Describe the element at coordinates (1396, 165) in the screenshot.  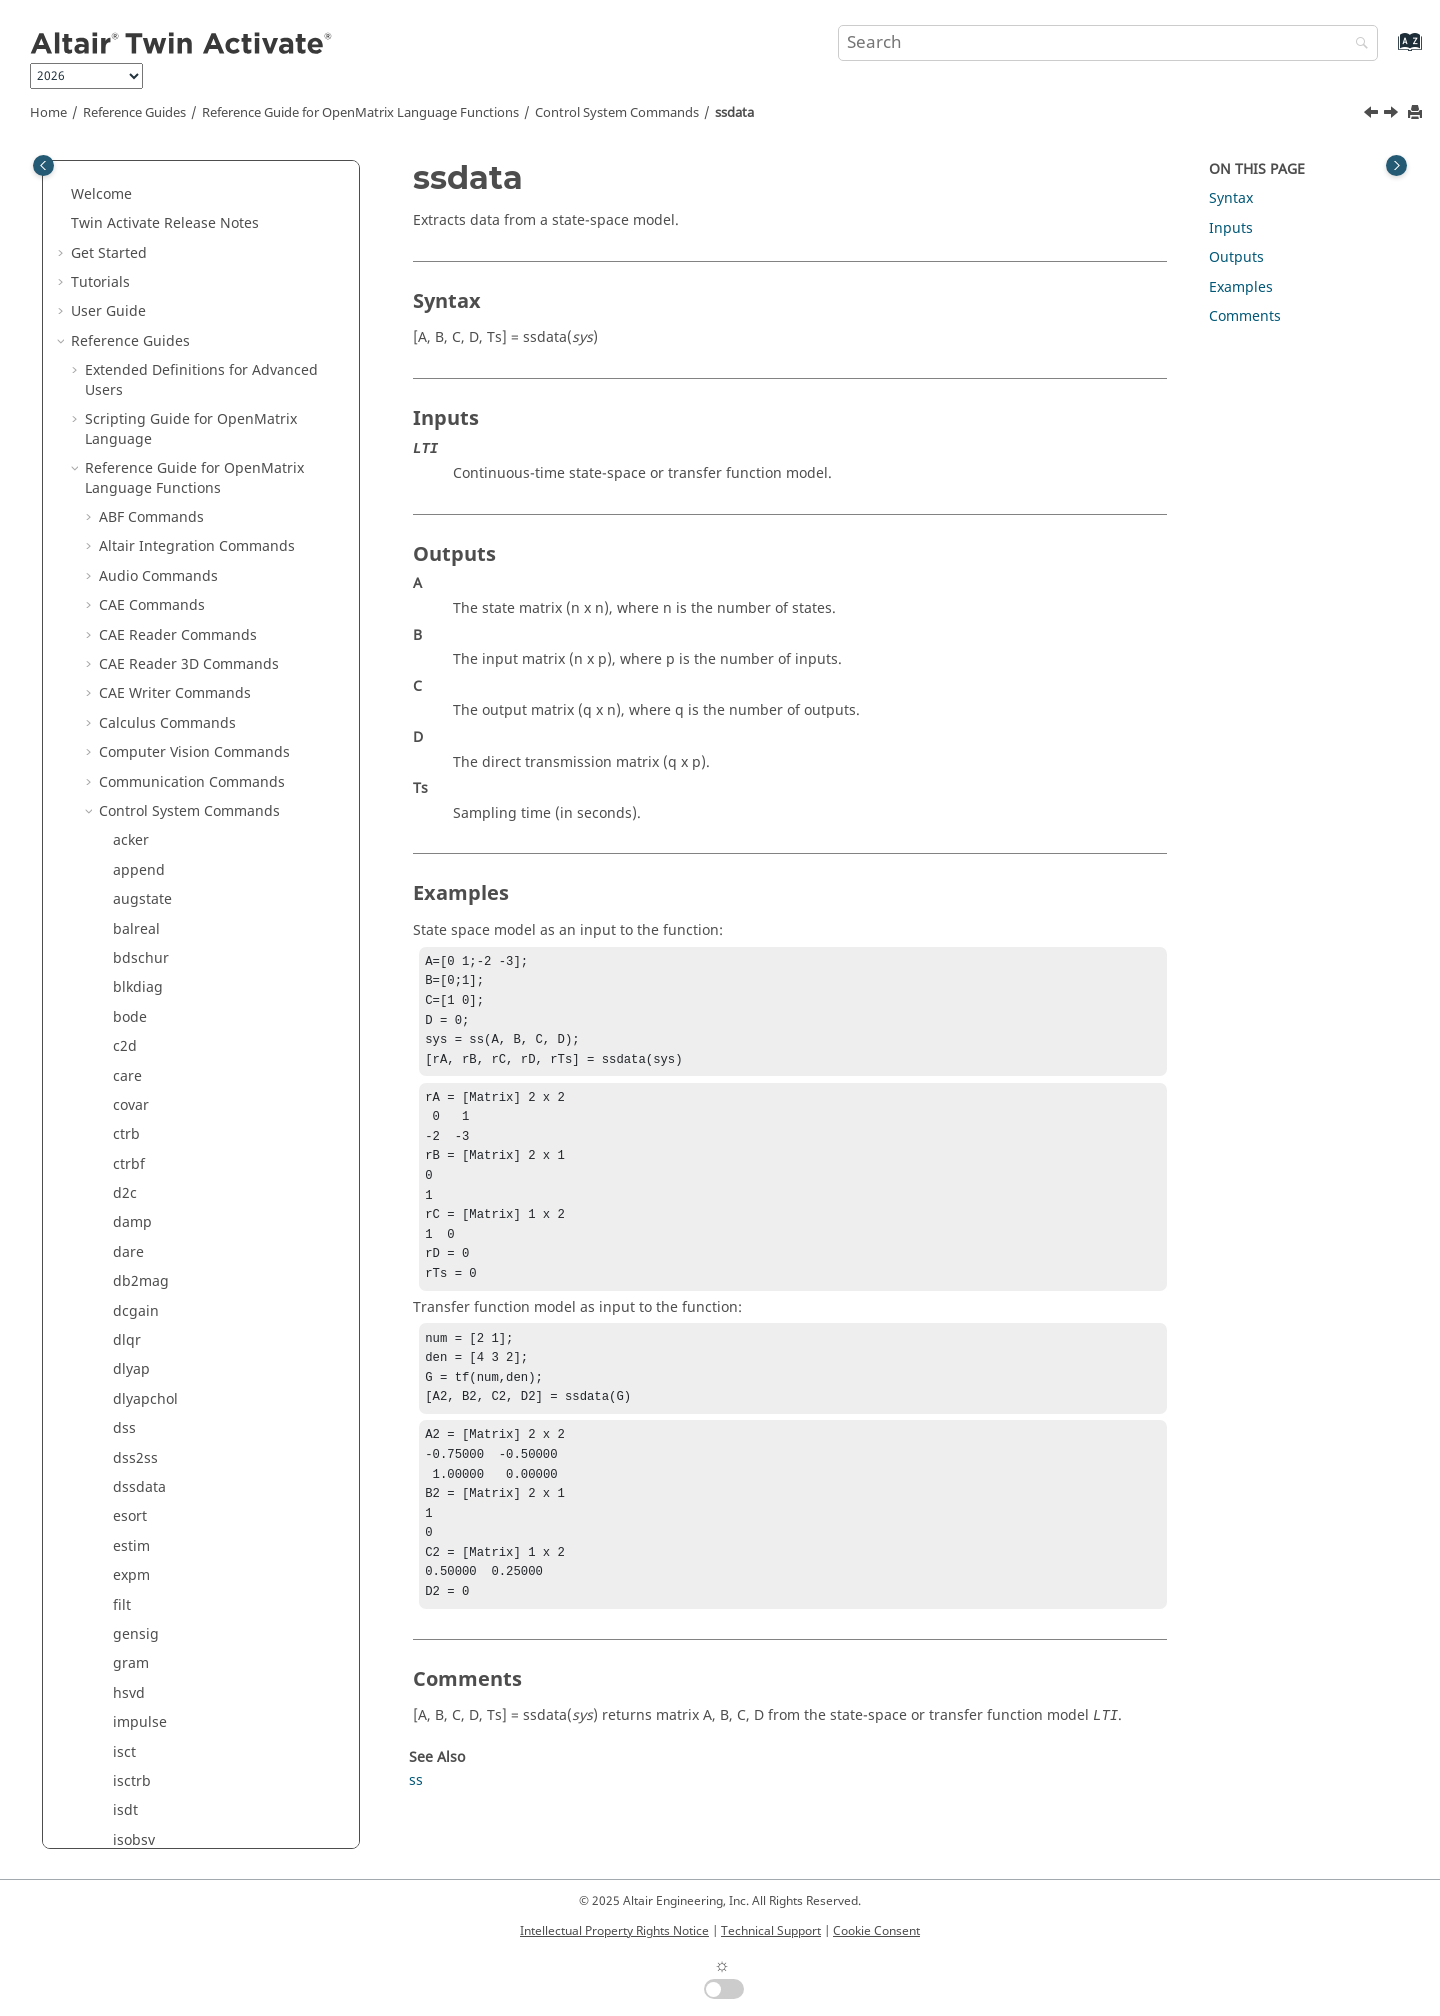
I see `[Toggle topic table of content]` at that location.